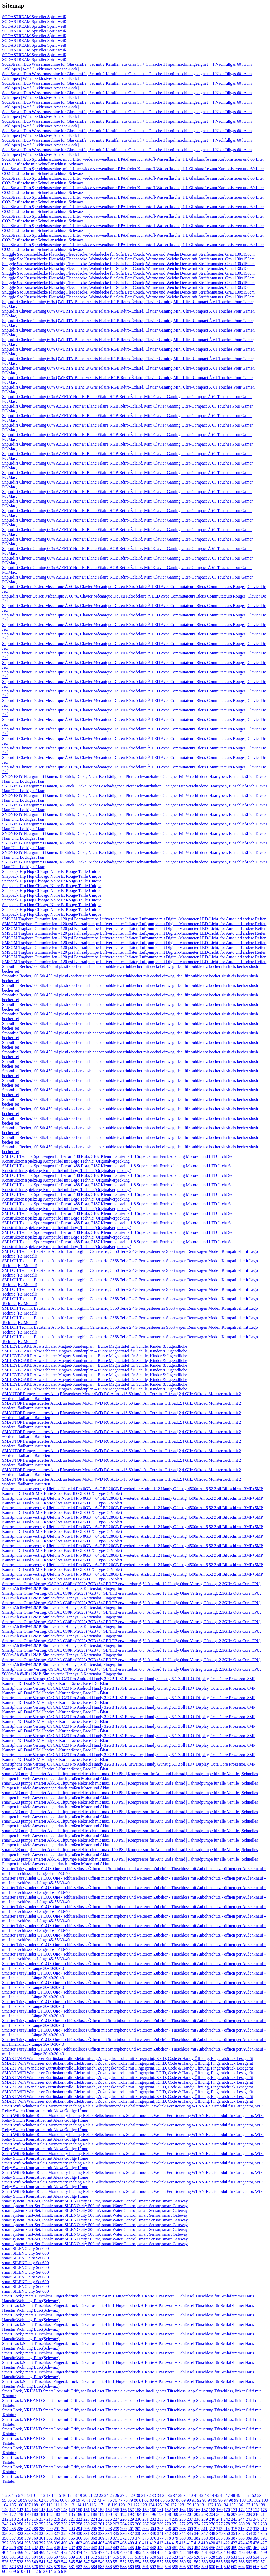 This screenshot has width=270, height=2576. I want to click on 54, so click(264, 2495).